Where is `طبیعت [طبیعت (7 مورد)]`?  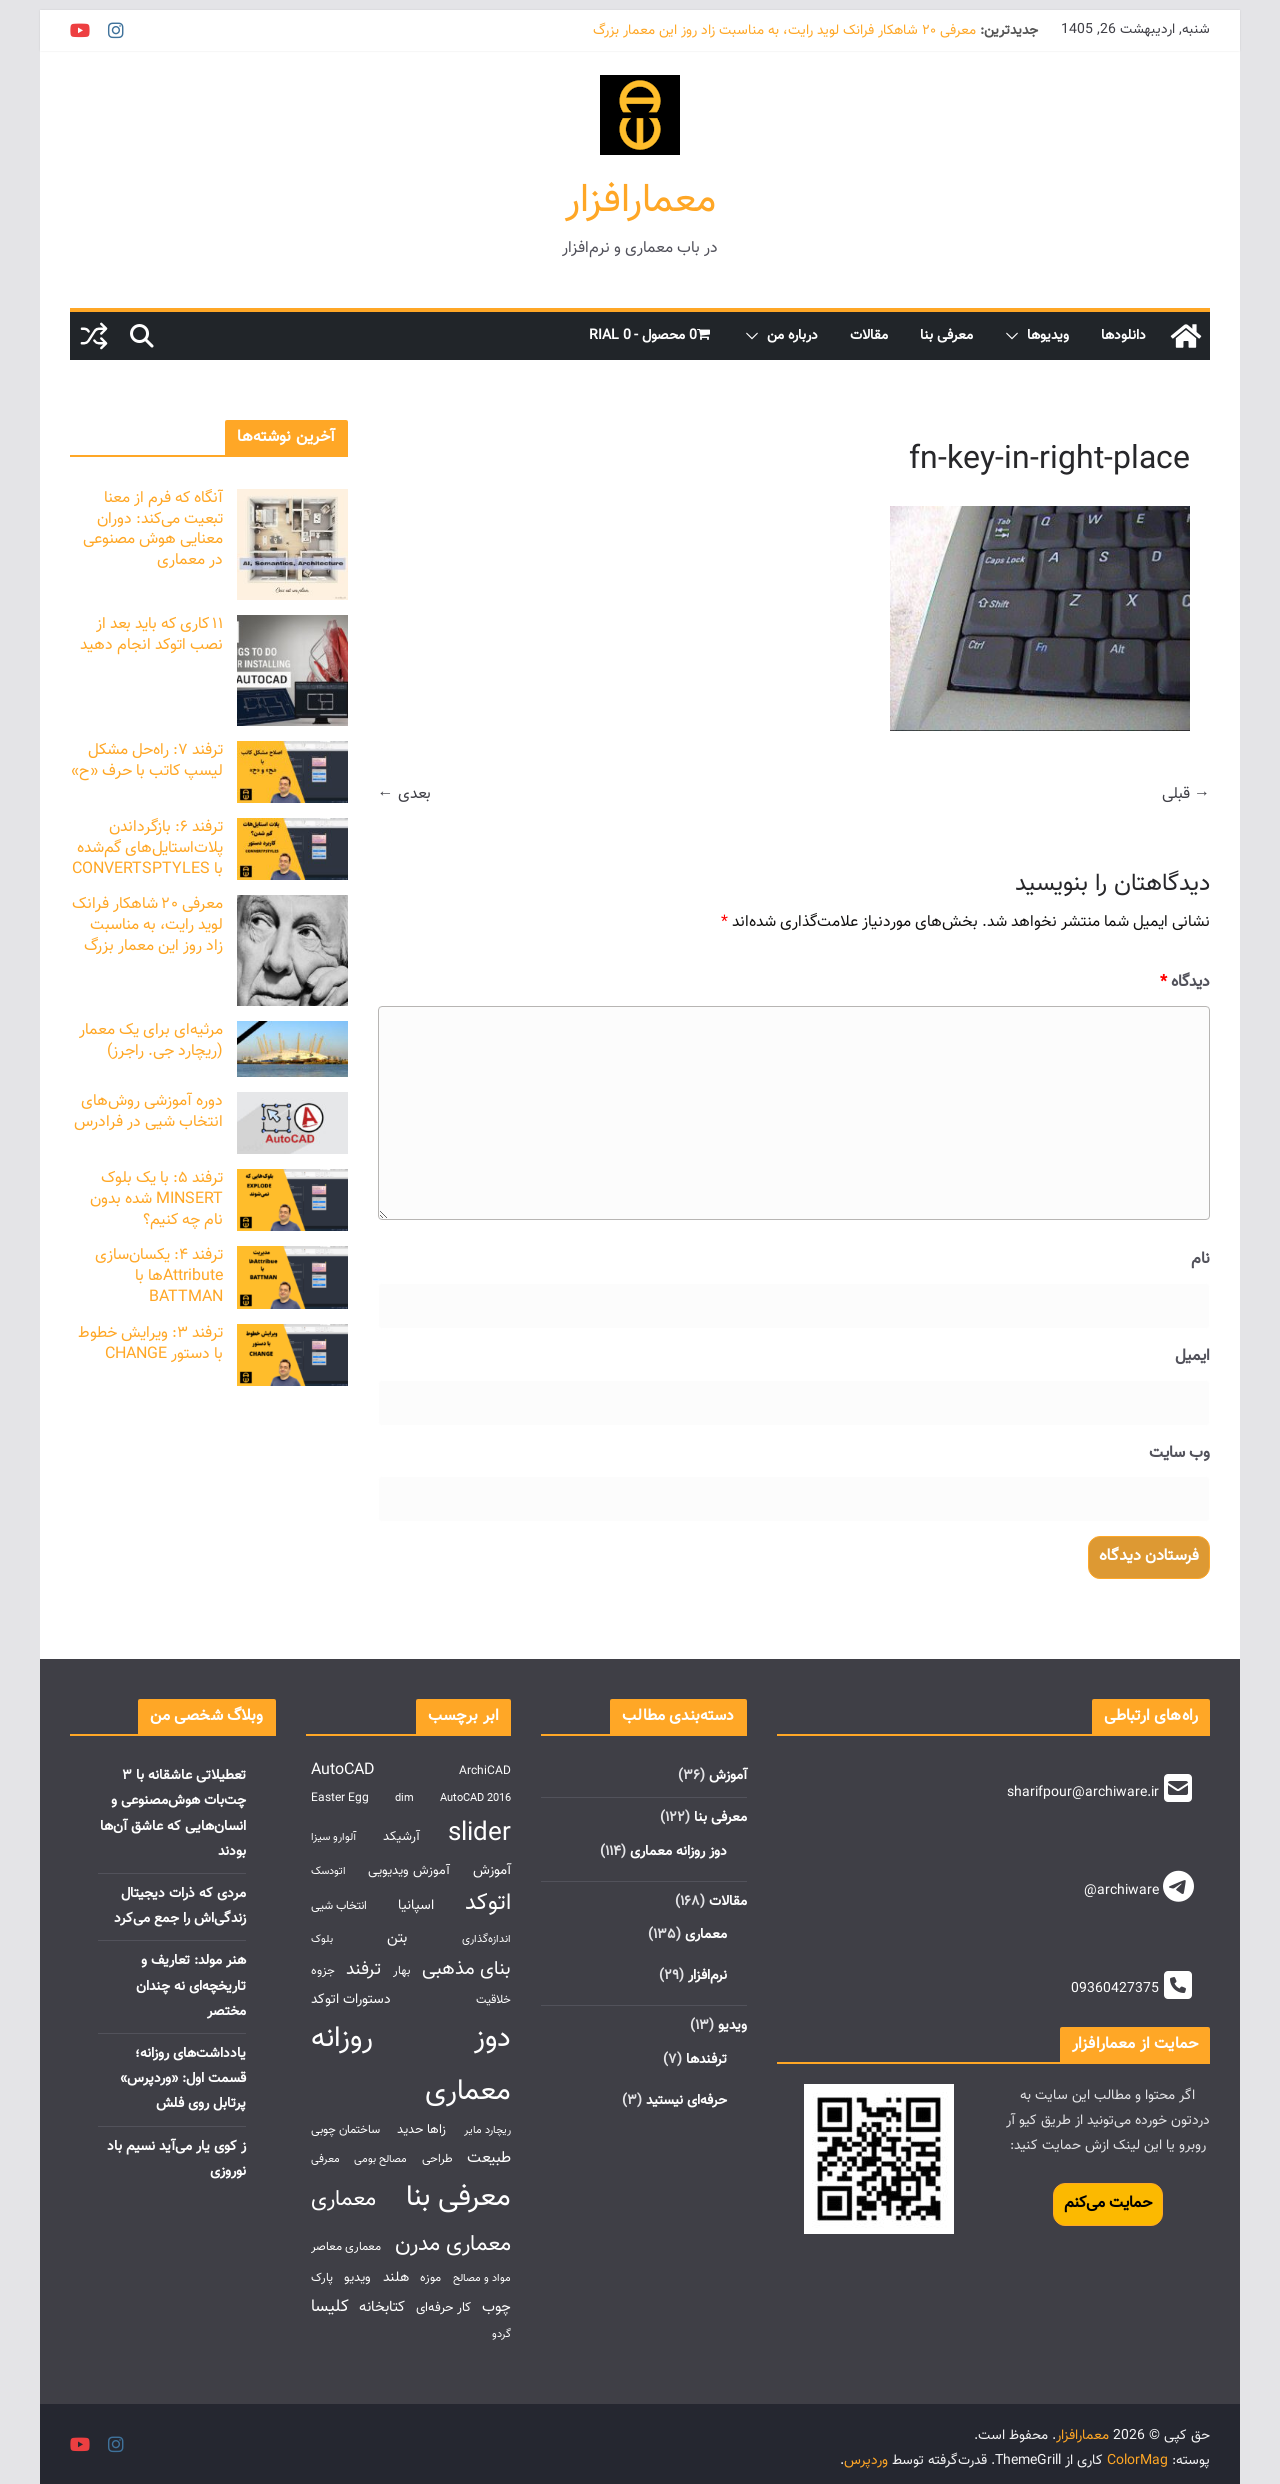
طبیعت [طبیعت (7 مورد)] is located at coordinates (489, 2158).